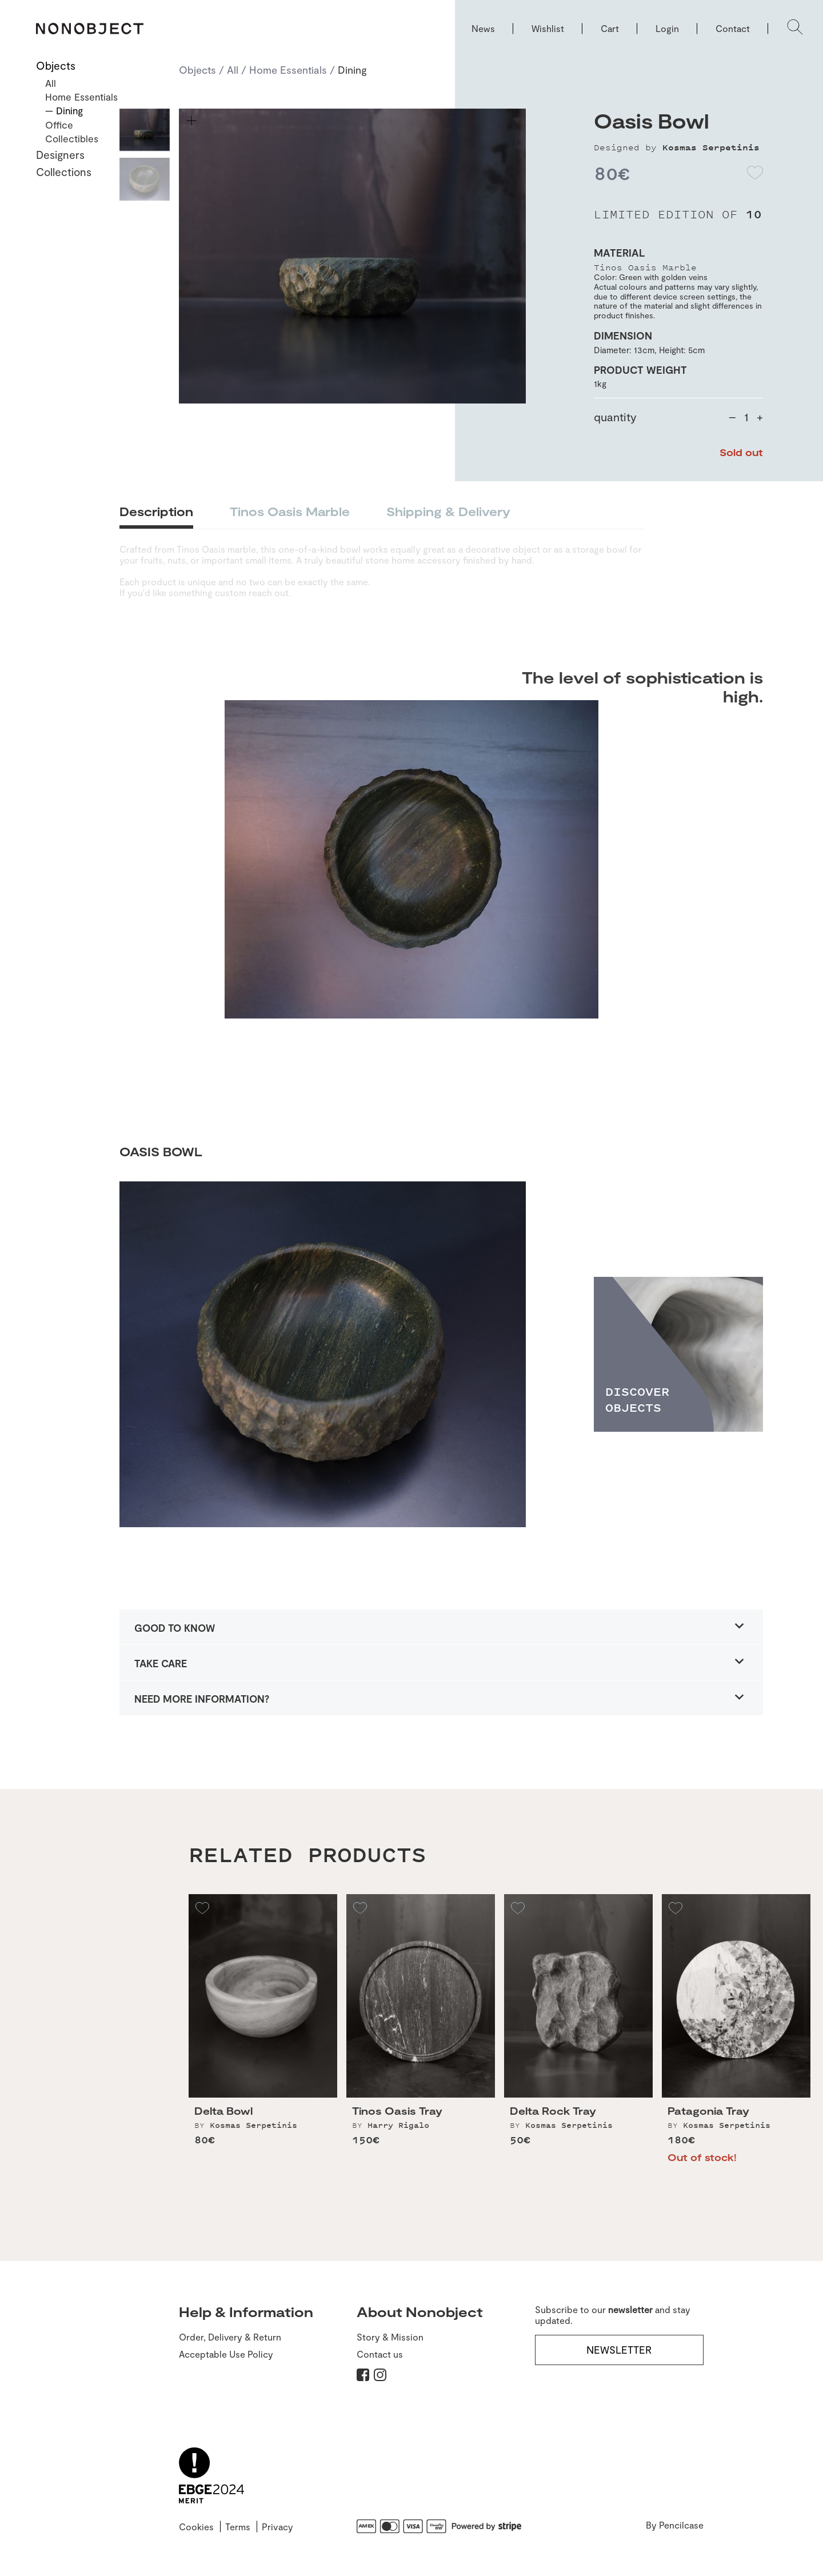  I want to click on NEED MORE INFORMATION?, so click(201, 1698).